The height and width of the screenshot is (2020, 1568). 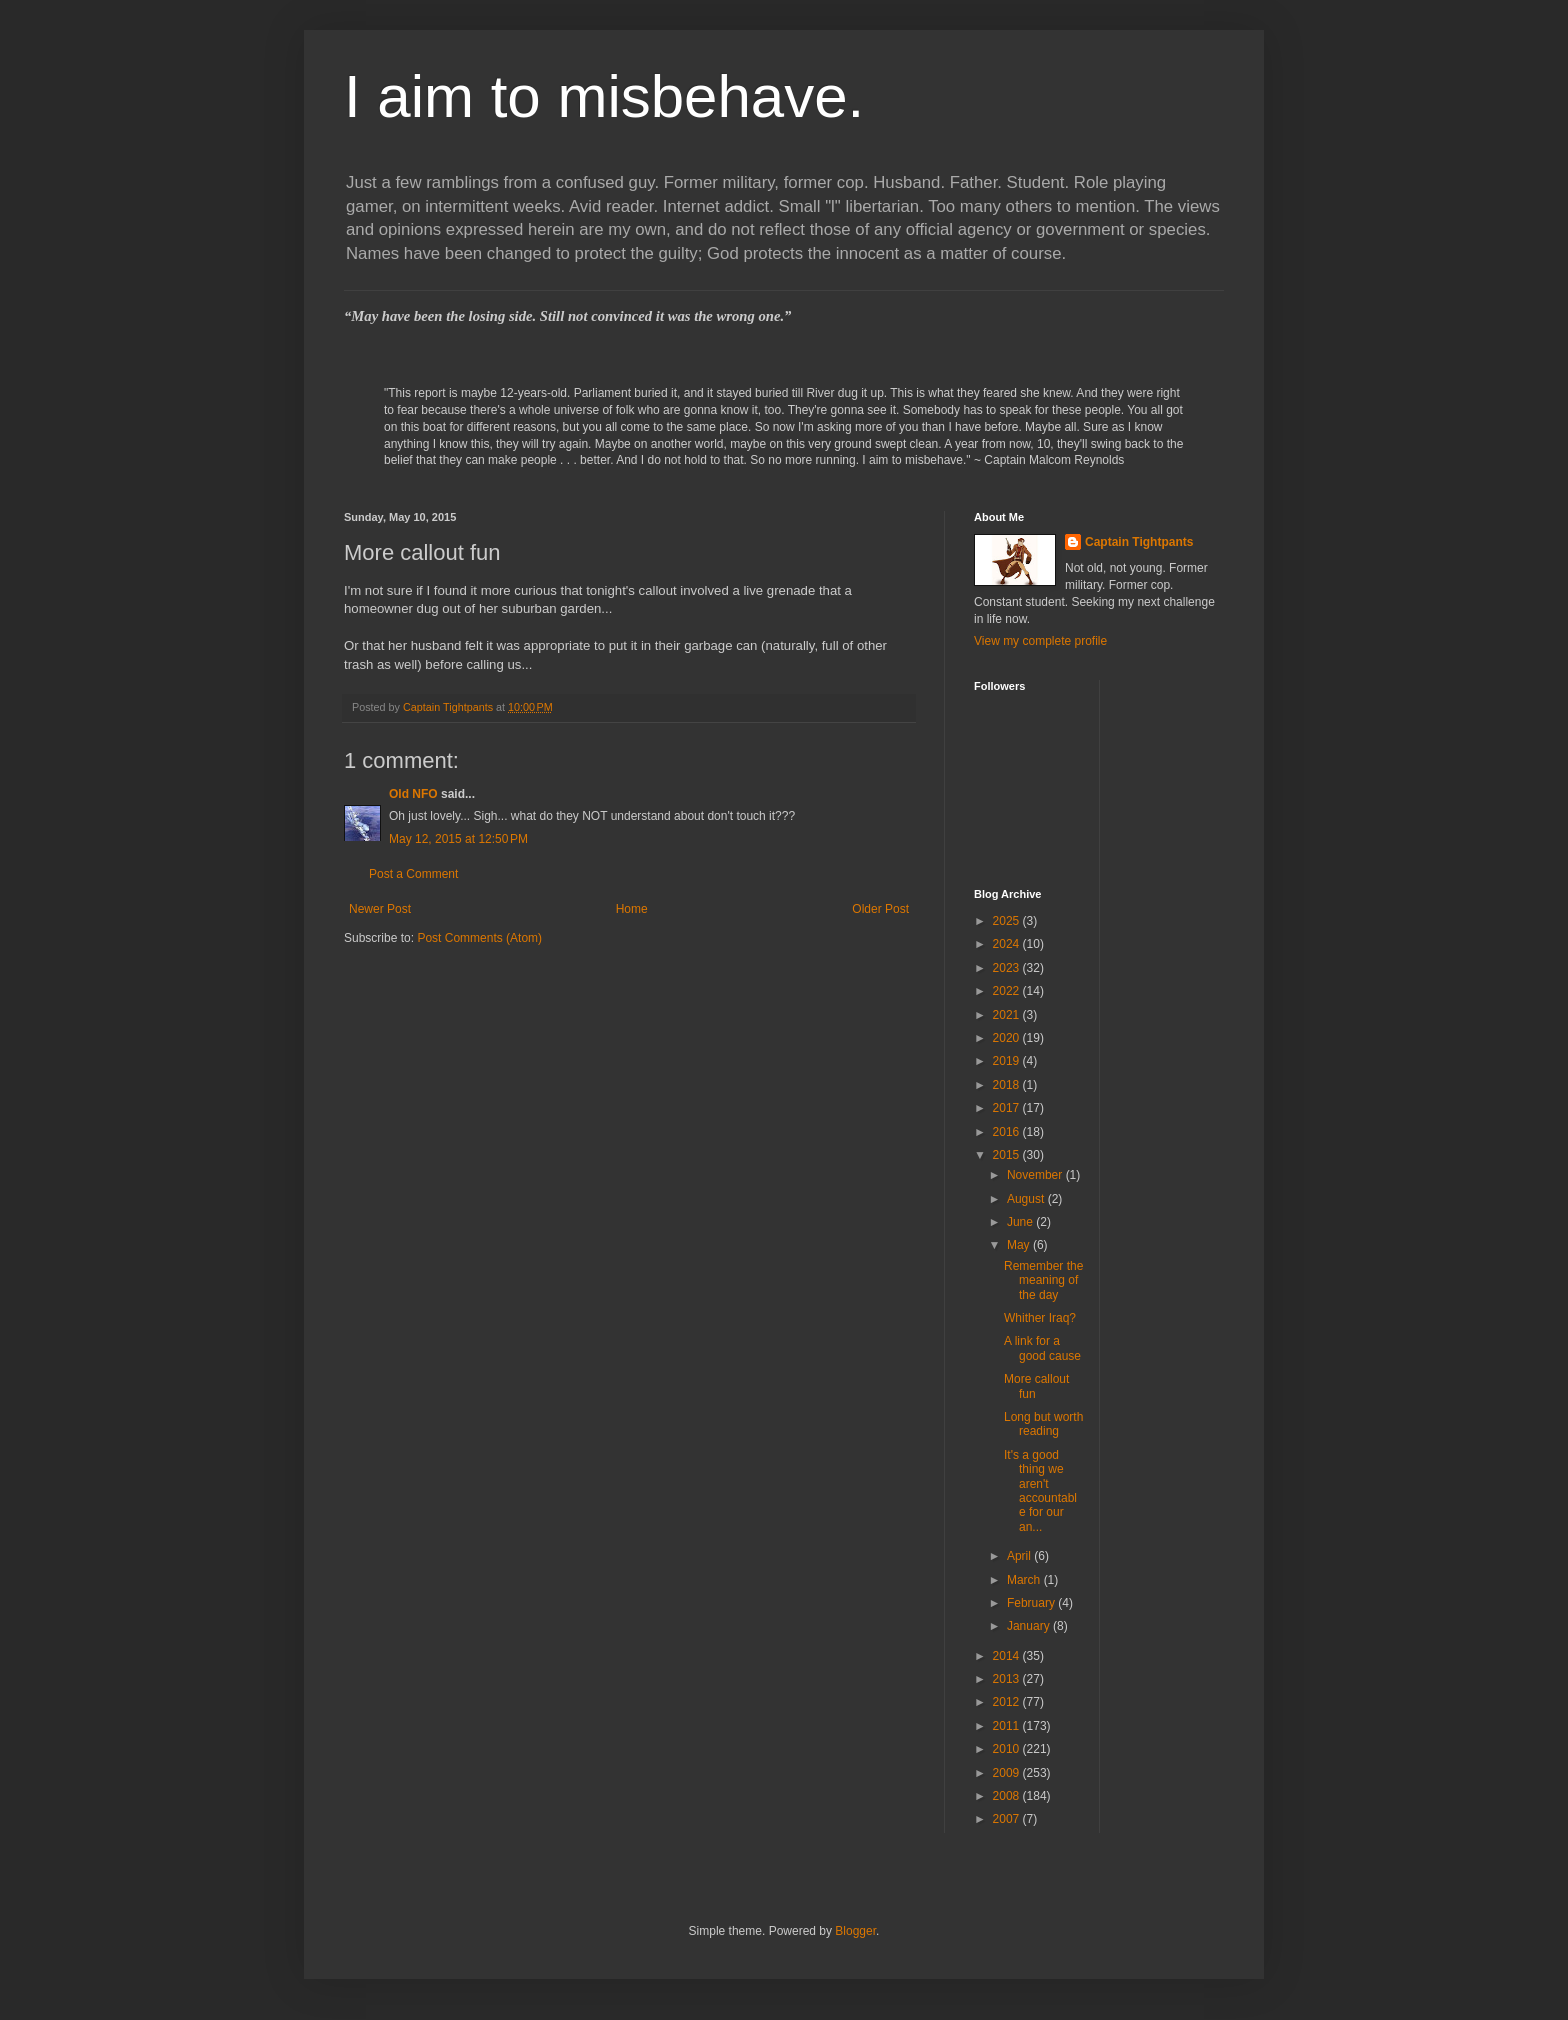 I want to click on June, so click(x=1021, y=1222).